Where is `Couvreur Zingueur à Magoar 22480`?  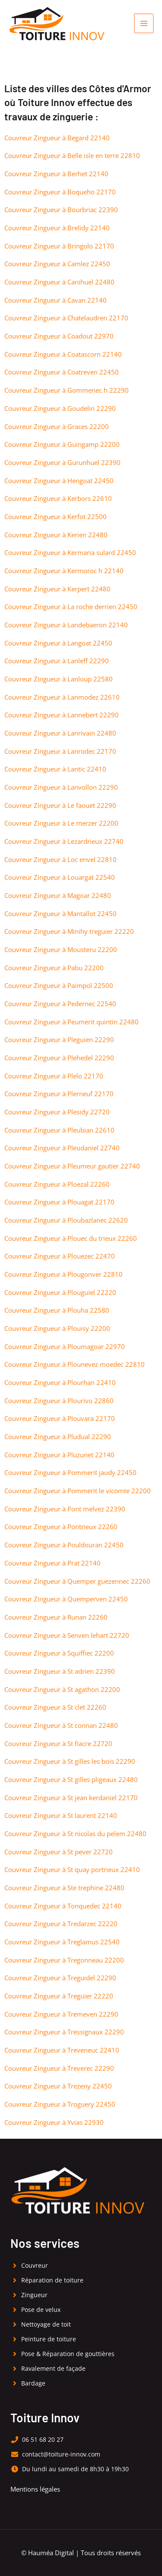 Couvreur Zingueur à Magoar 22480 is located at coordinates (57, 895).